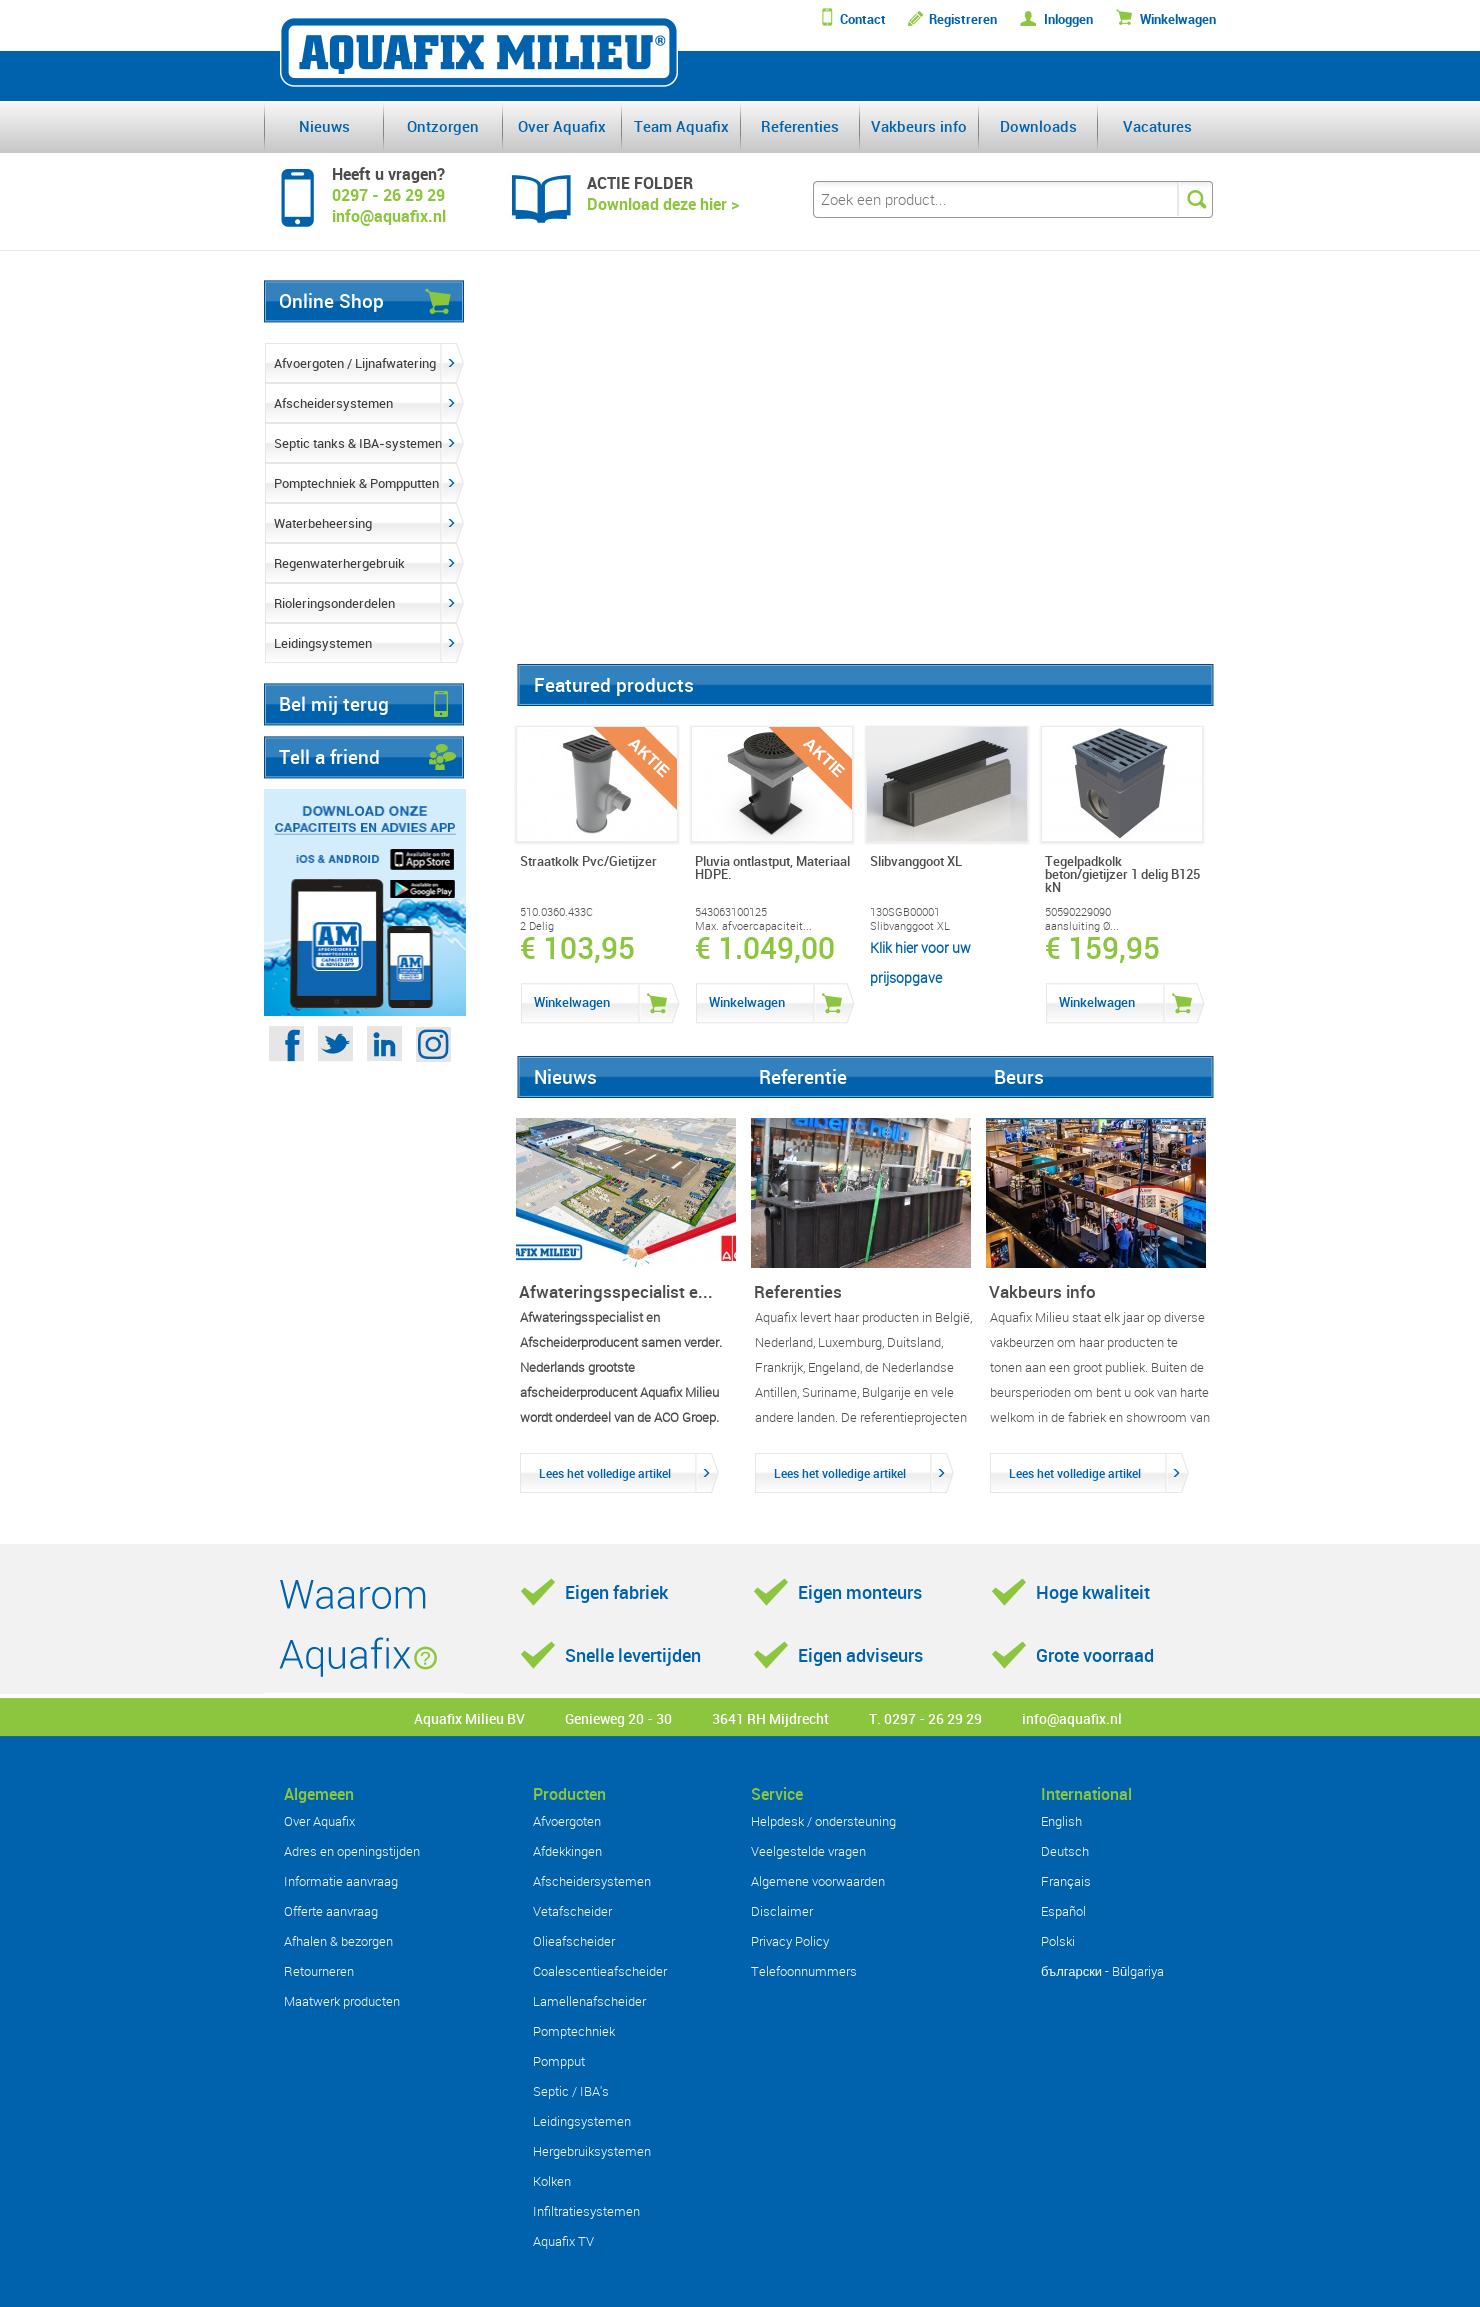 The height and width of the screenshot is (2307, 1480). Describe the element at coordinates (790, 1941) in the screenshot. I see `Privacy Policy` at that location.